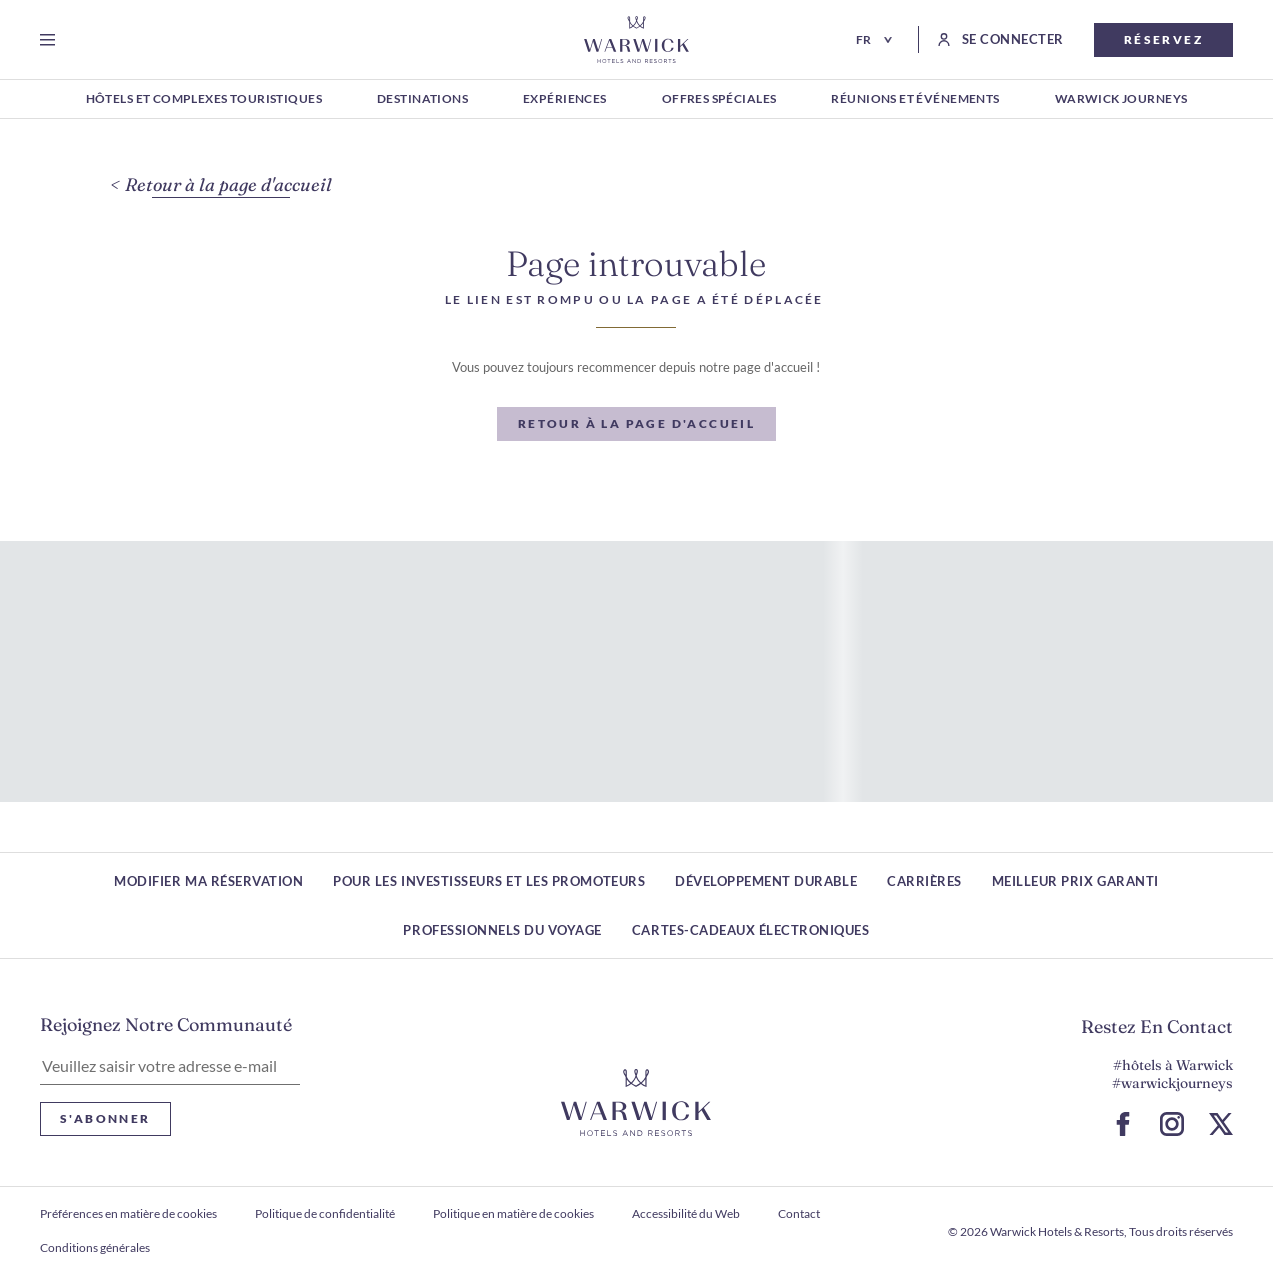  I want to click on [RÉUNIONS ET ÉVÉNEMENTS], so click(915, 100).